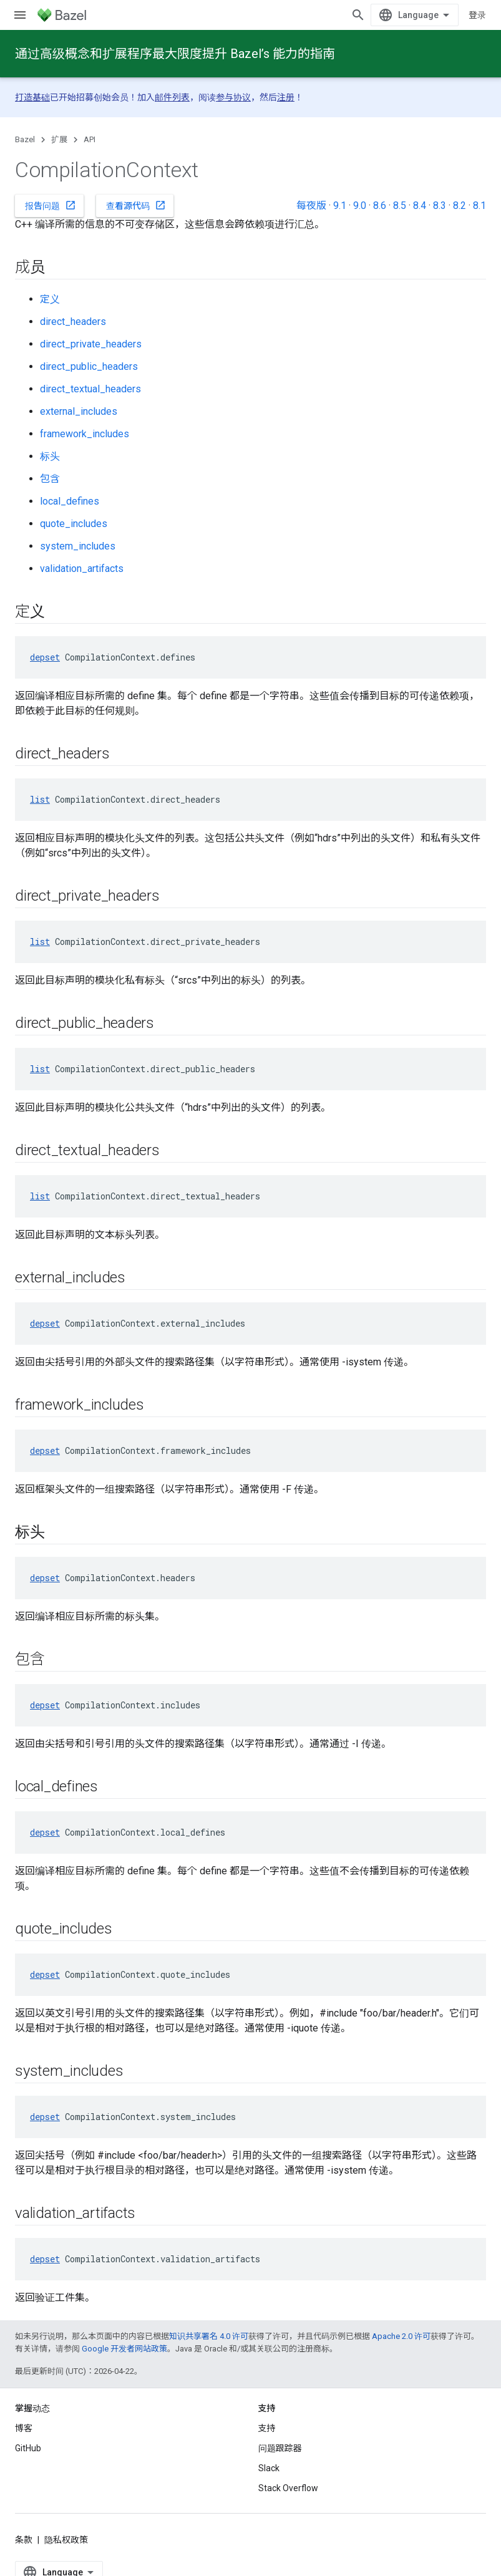 This screenshot has height=2576, width=501. I want to click on framework_includes, so click(84, 434).